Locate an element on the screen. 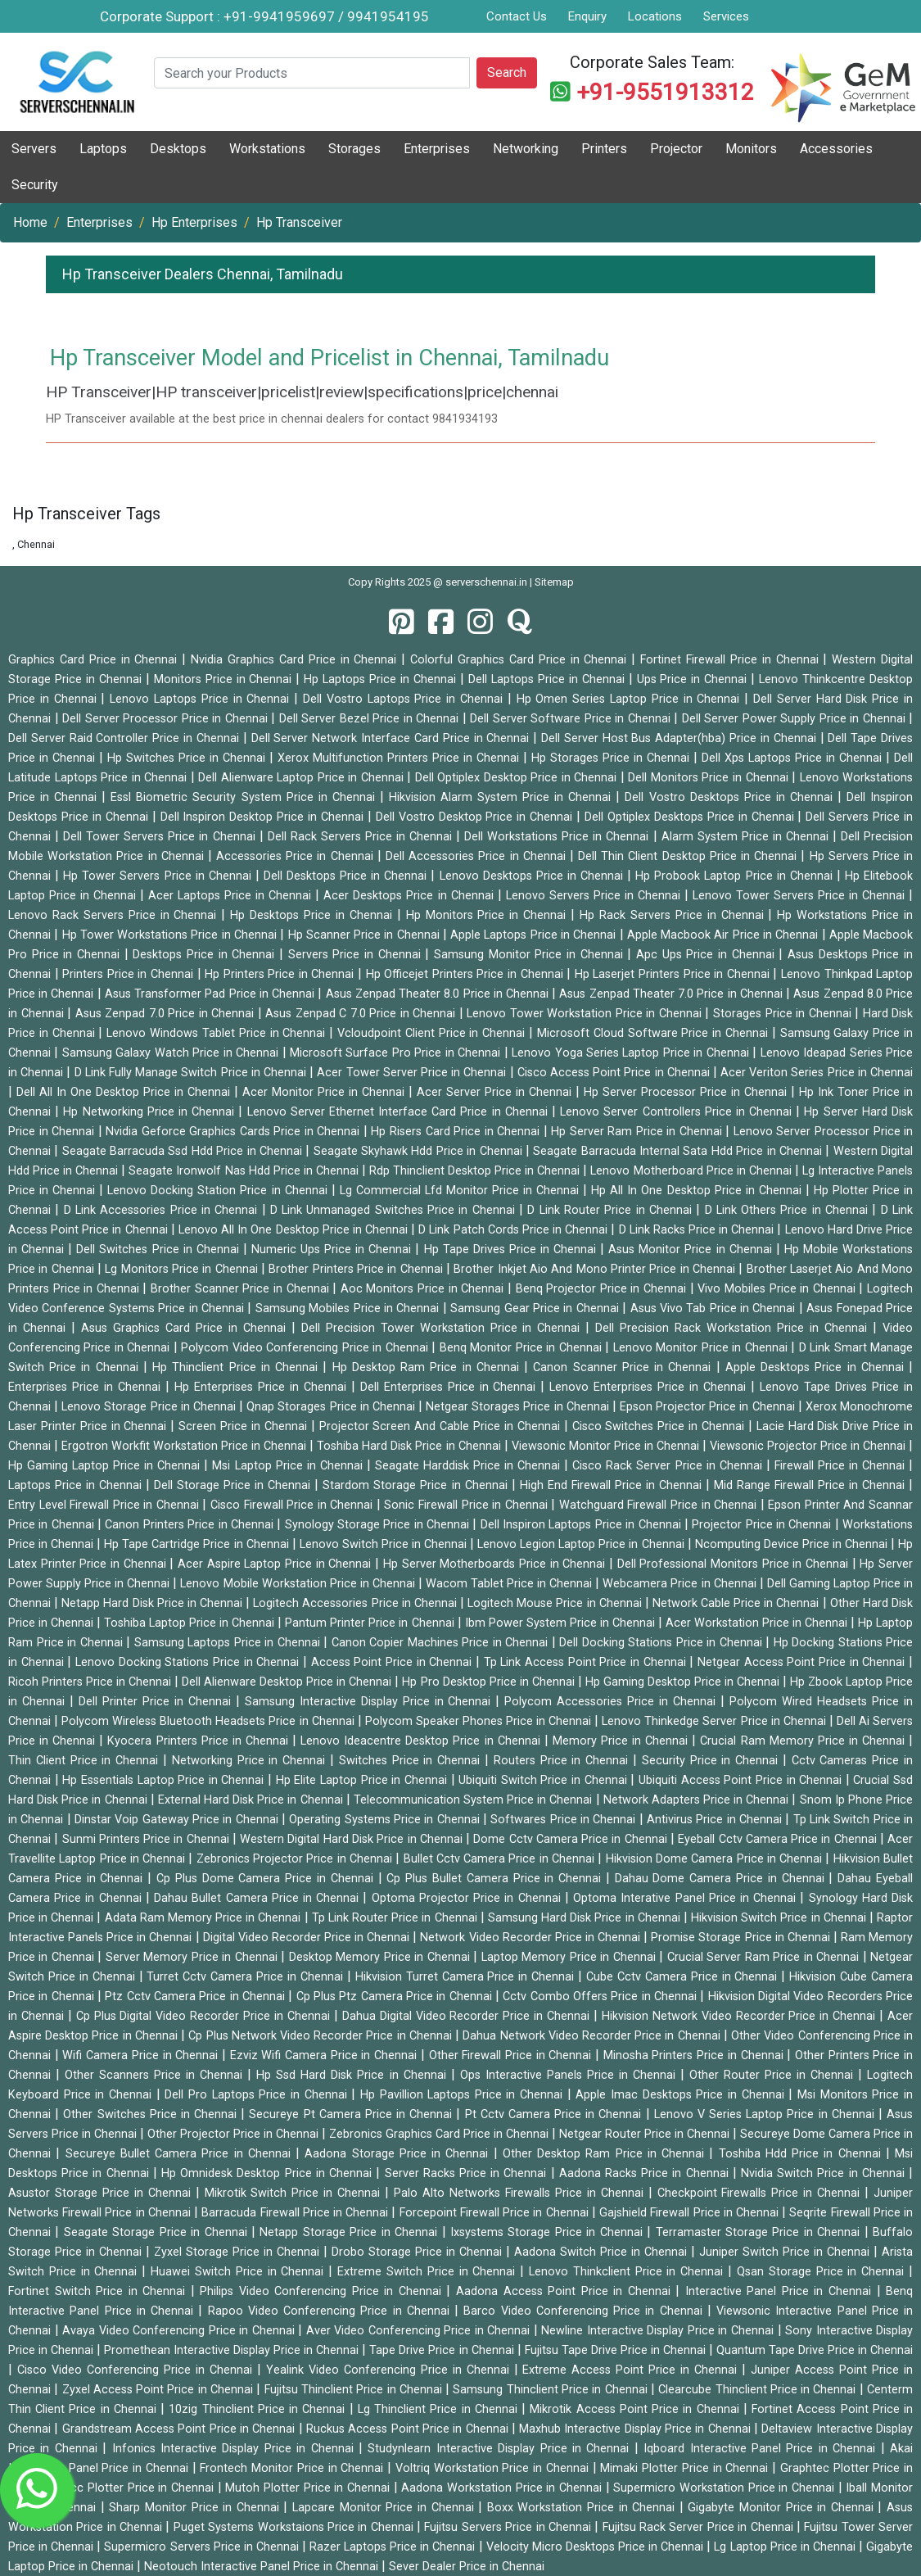  Dell Server Processor Price in Chennai is located at coordinates (166, 719).